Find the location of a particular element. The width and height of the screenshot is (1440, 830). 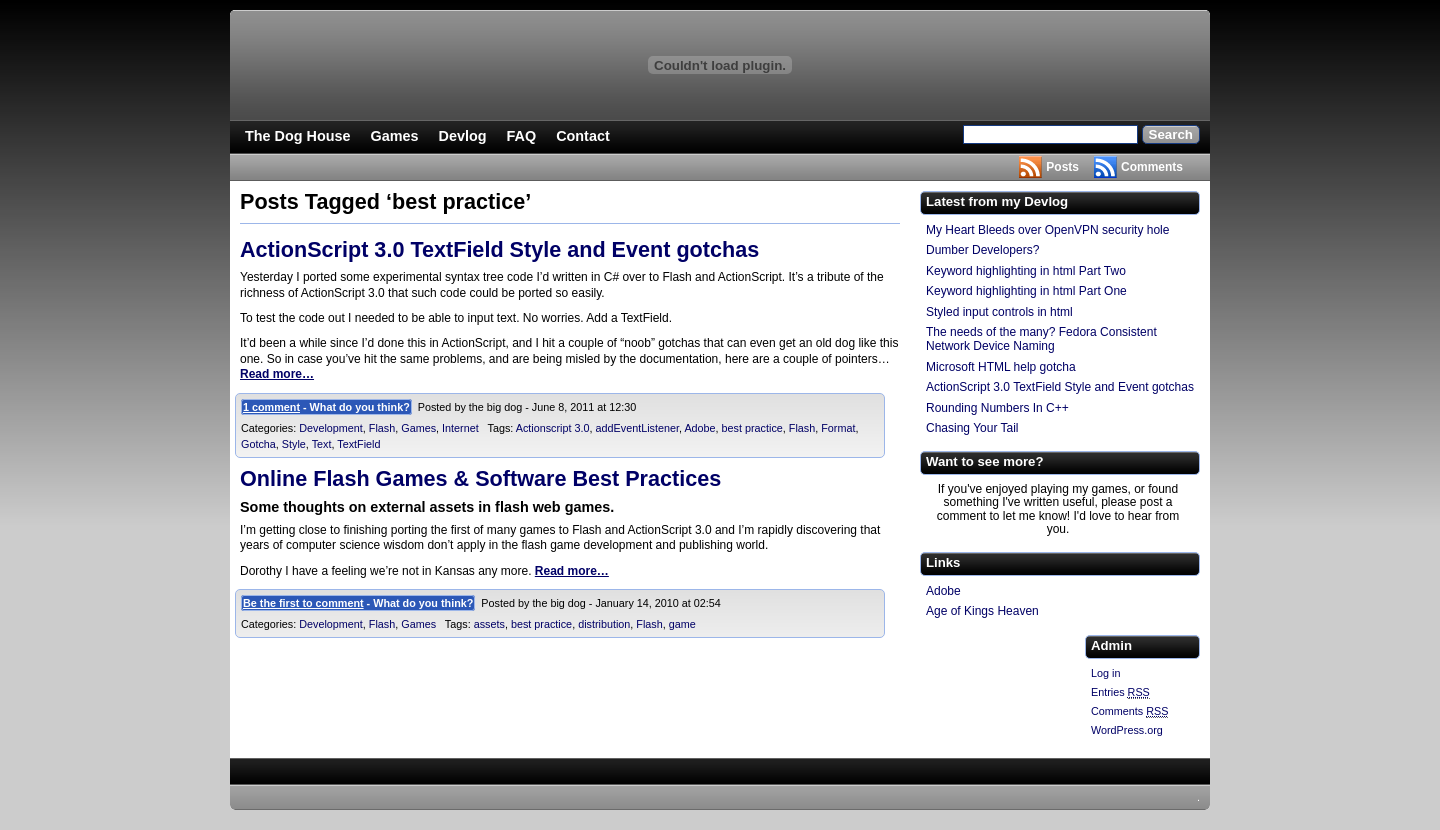

game is located at coordinates (682, 624).